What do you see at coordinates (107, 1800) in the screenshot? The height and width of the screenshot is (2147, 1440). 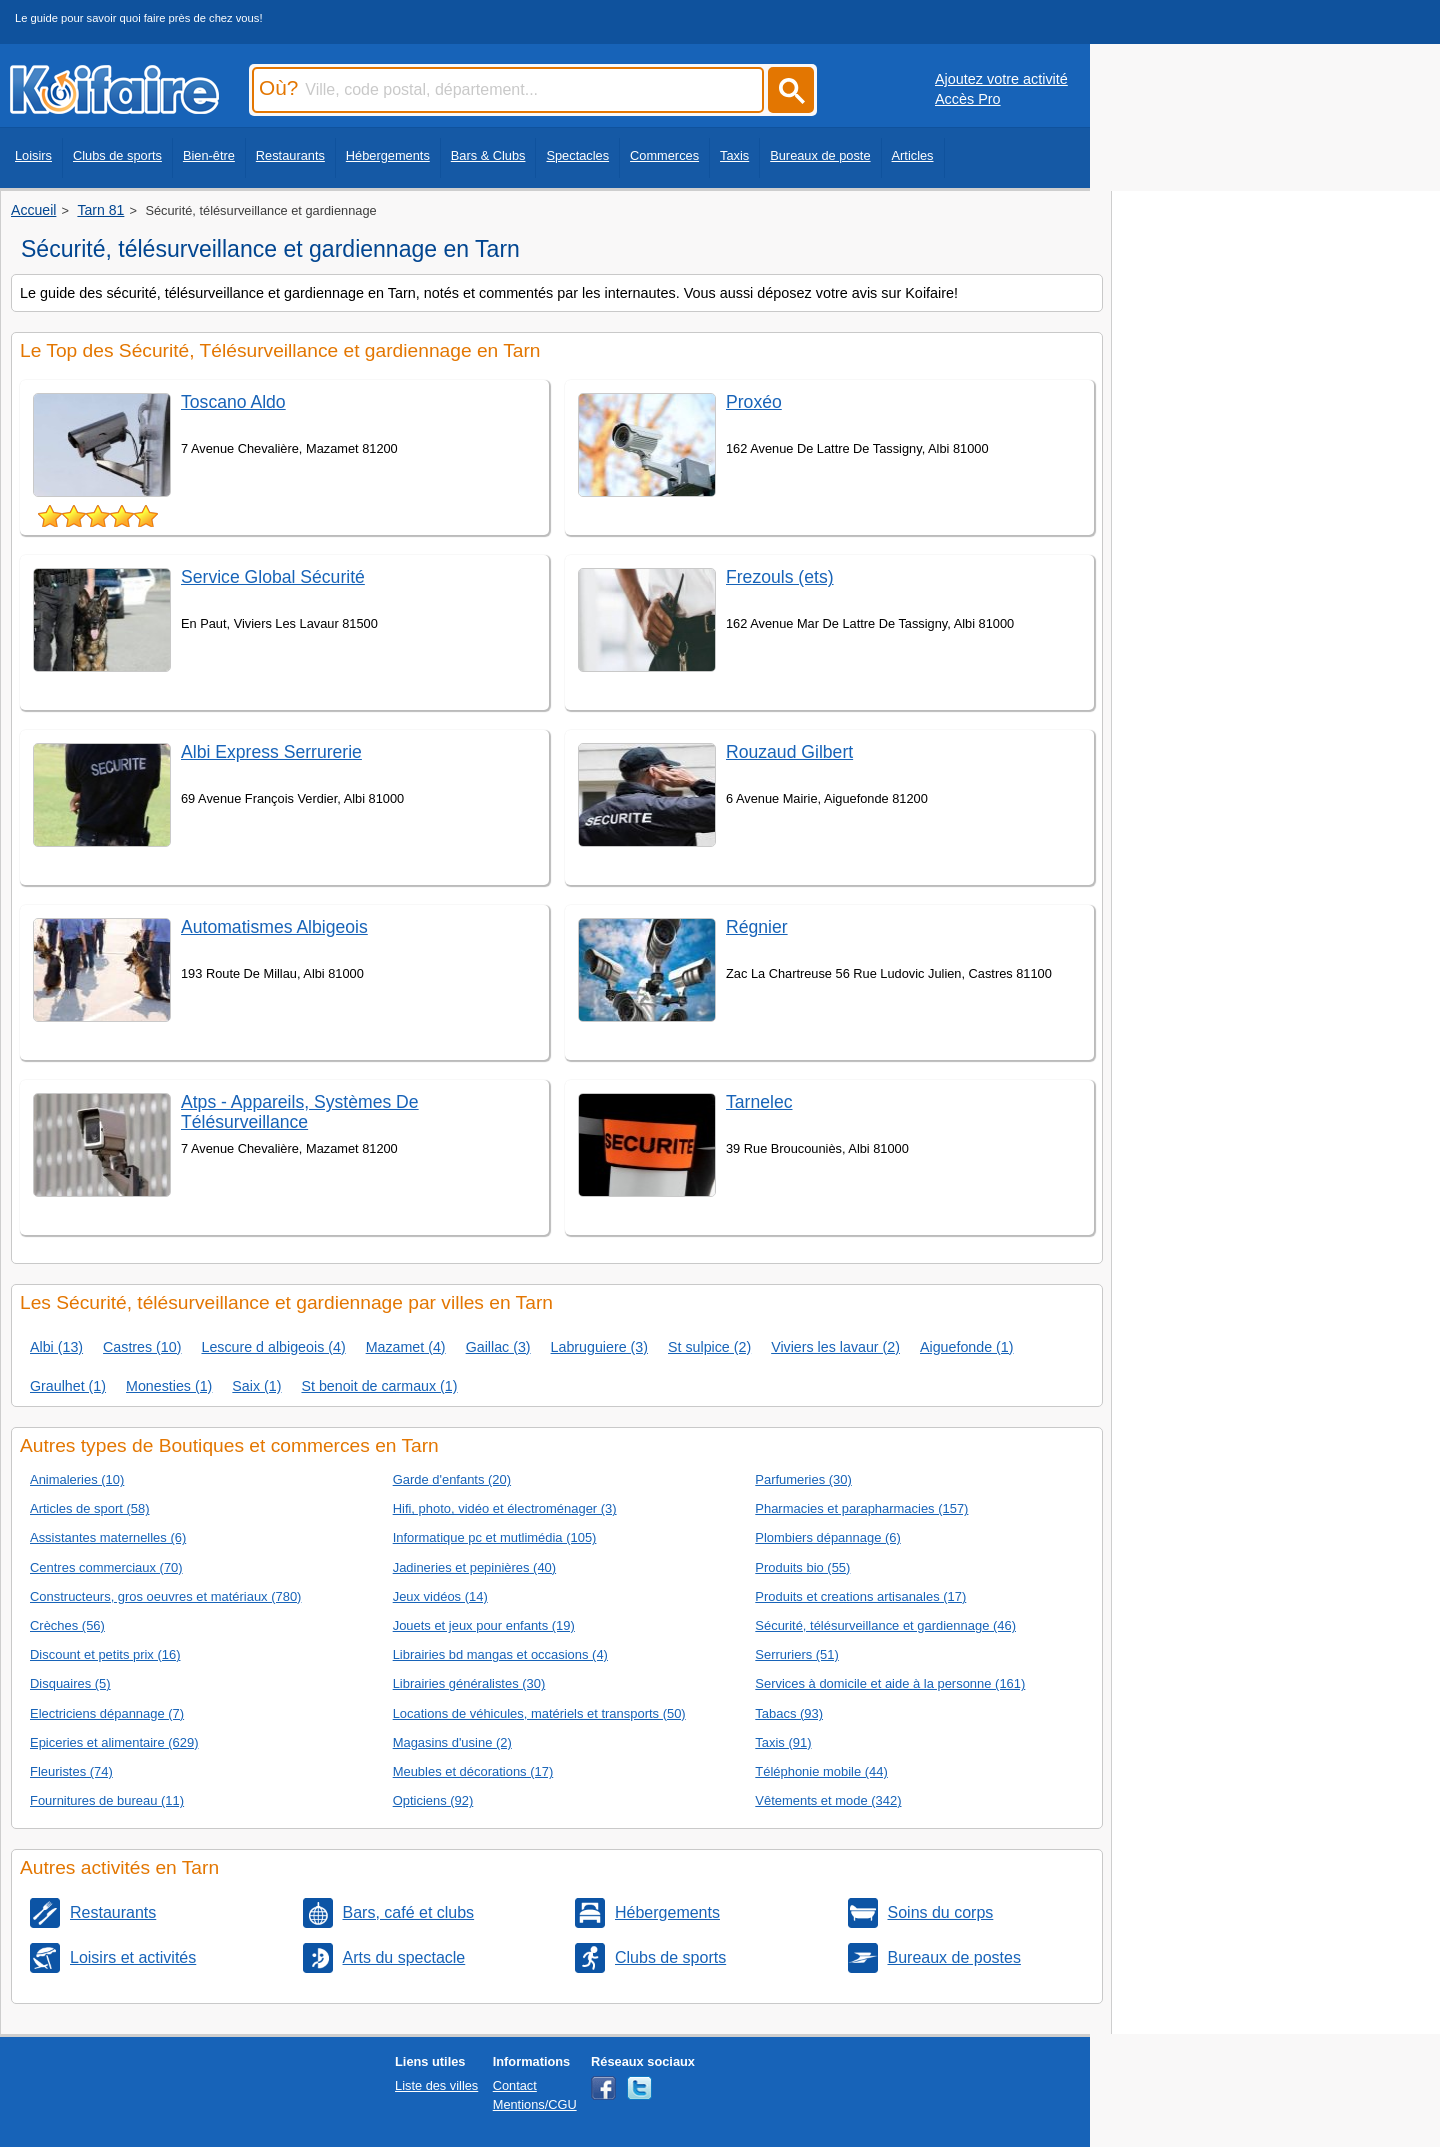 I see `Fournitures de bureau (11)` at bounding box center [107, 1800].